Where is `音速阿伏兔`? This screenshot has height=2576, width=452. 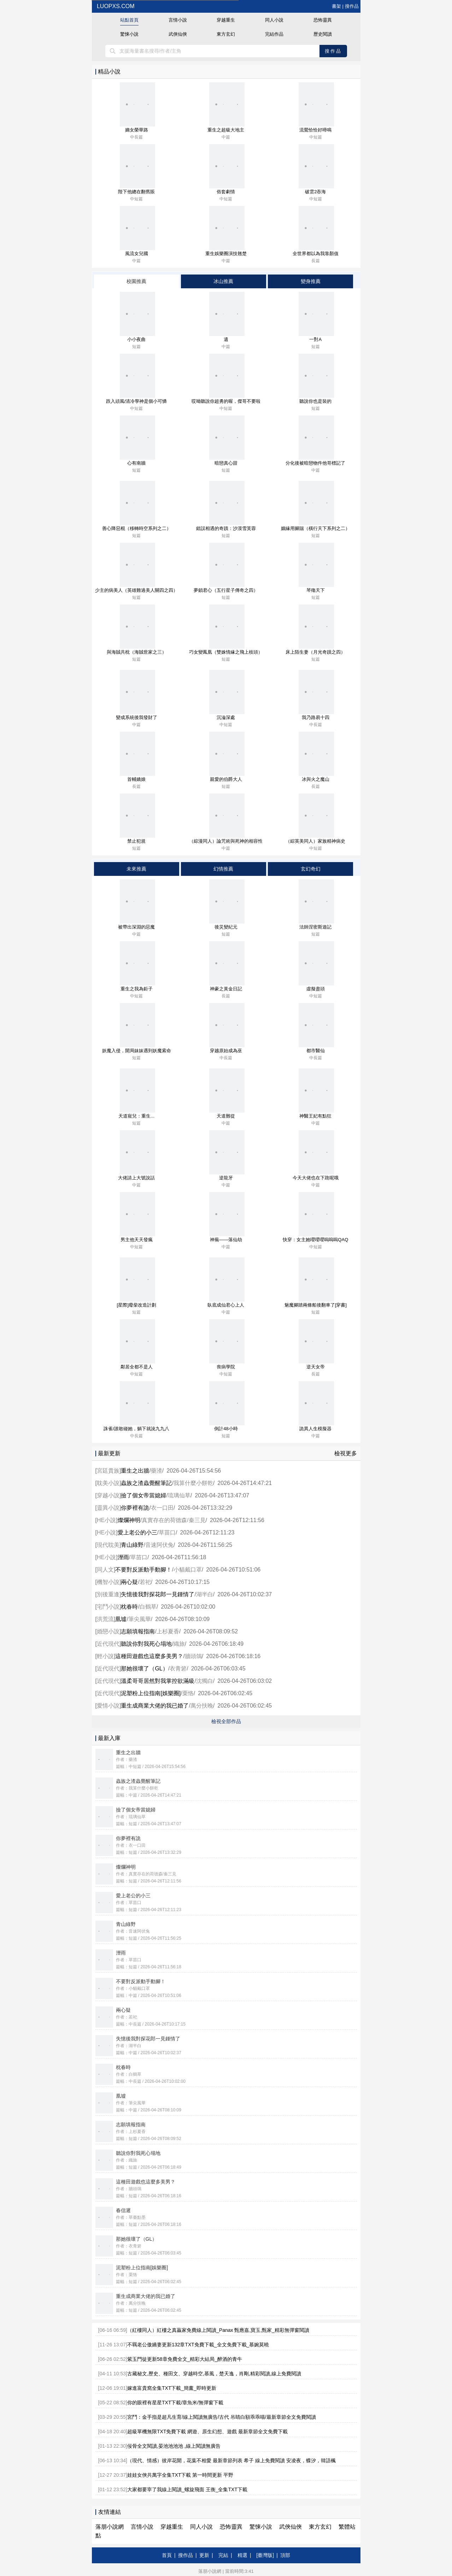
音速阿伏兔 is located at coordinates (159, 1545).